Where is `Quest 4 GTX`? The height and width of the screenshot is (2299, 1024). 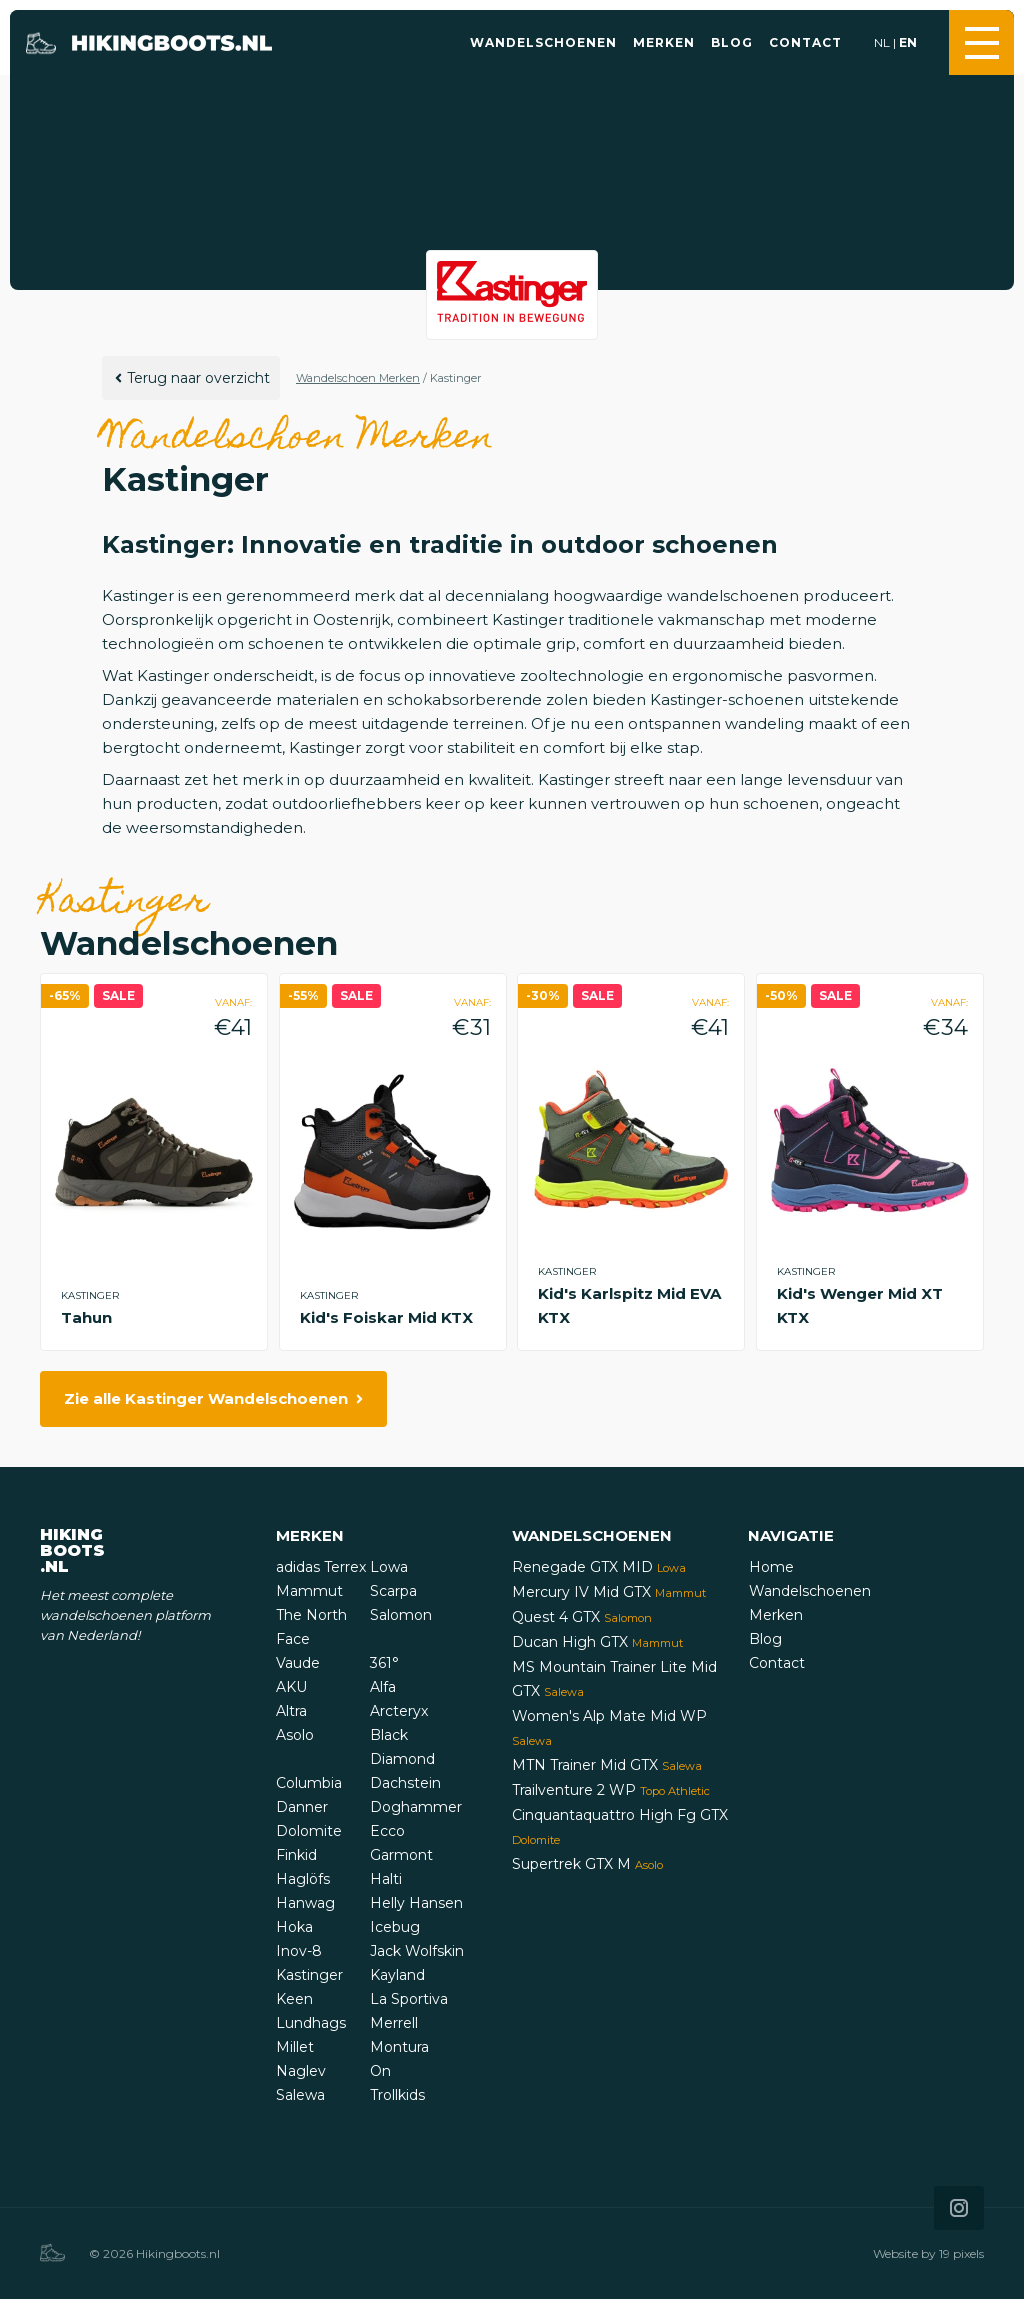 Quest 4 GTX is located at coordinates (582, 1617).